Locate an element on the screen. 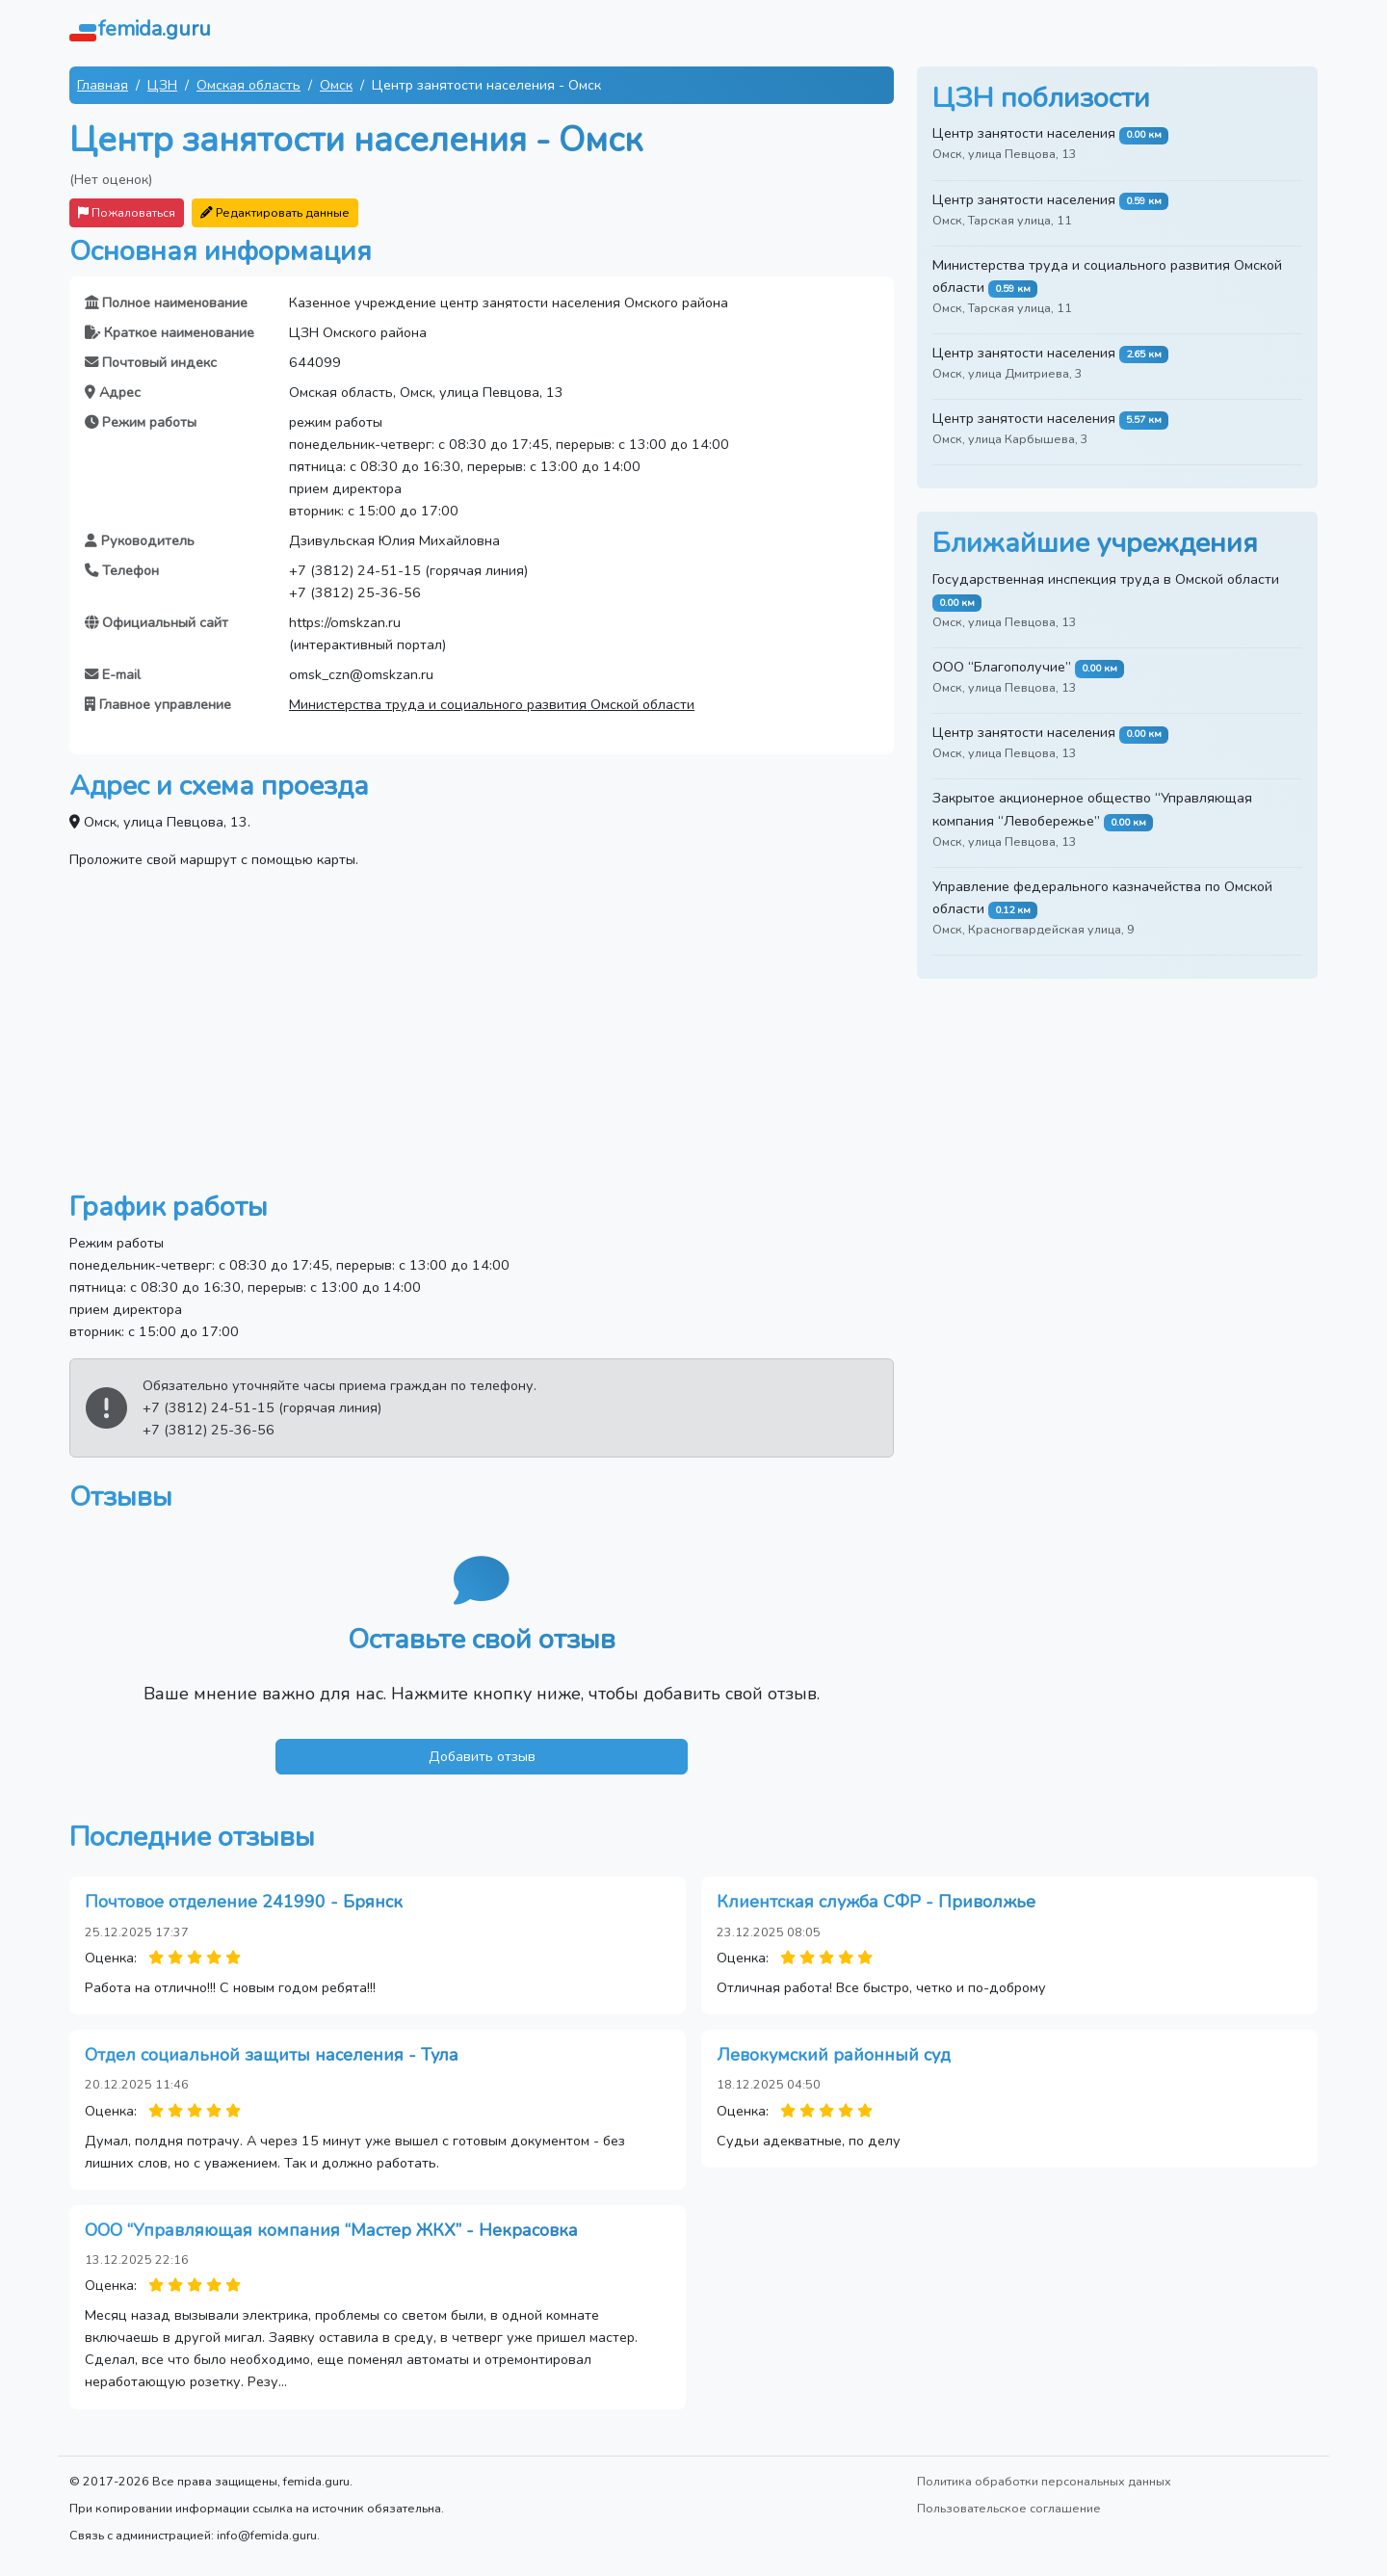 This screenshot has width=1387, height=2576. Пожаловаться is located at coordinates (126, 212).